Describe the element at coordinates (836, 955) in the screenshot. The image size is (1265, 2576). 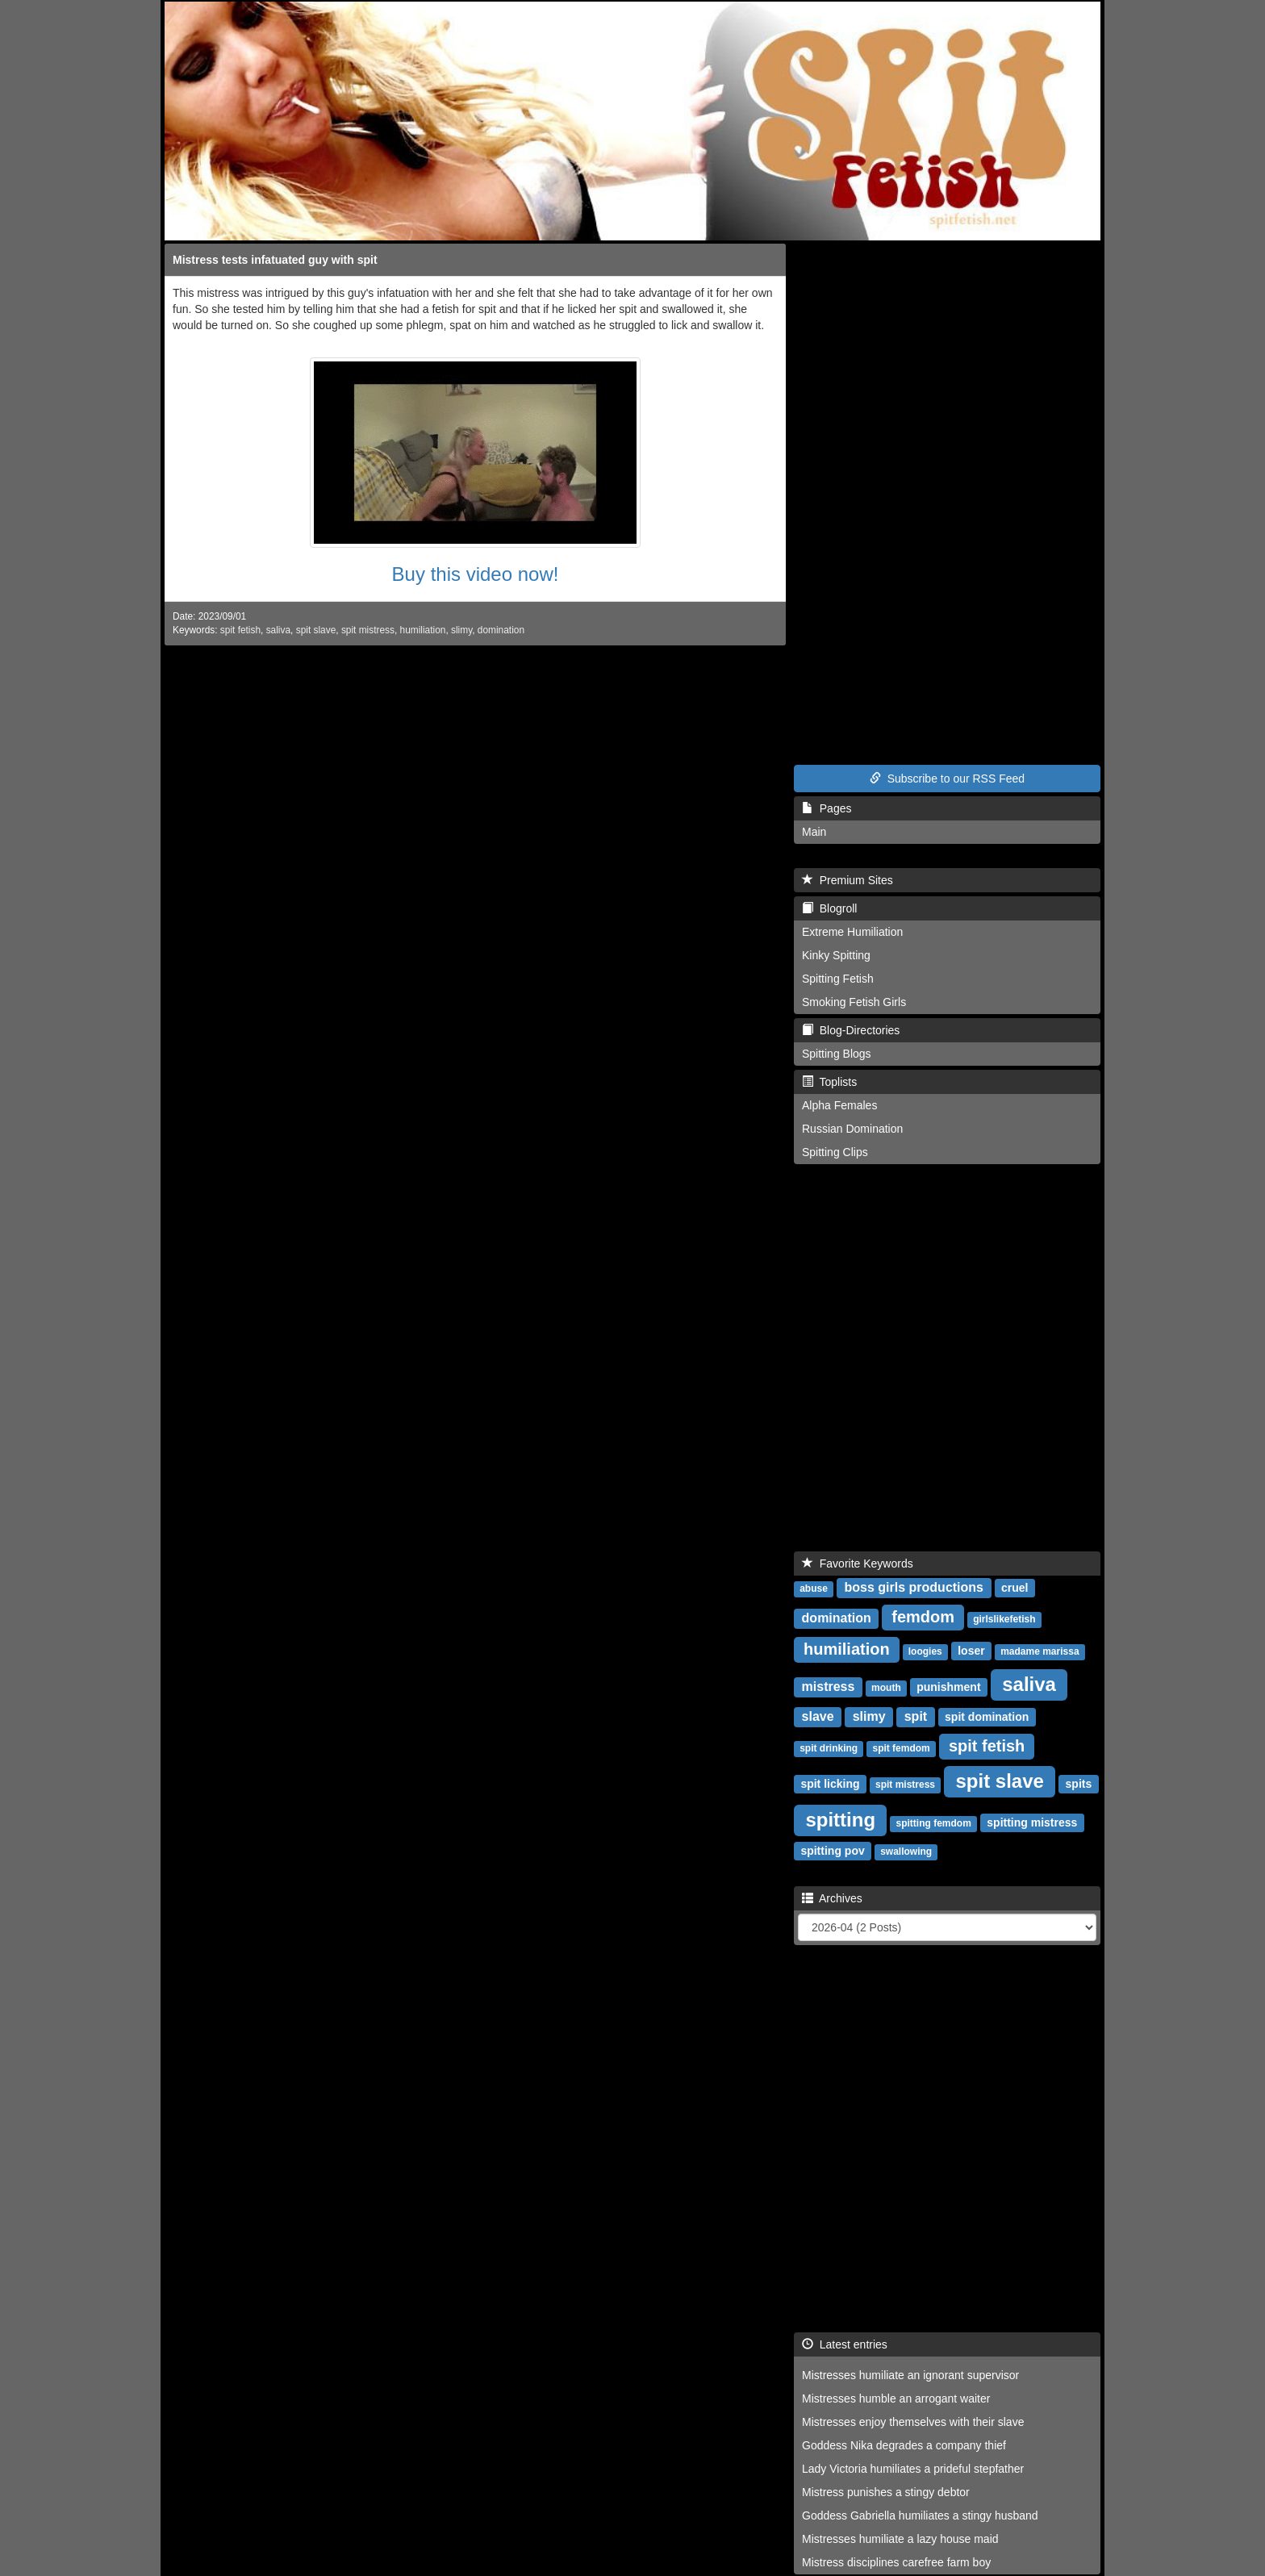
I see `Kinky Spitting` at that location.